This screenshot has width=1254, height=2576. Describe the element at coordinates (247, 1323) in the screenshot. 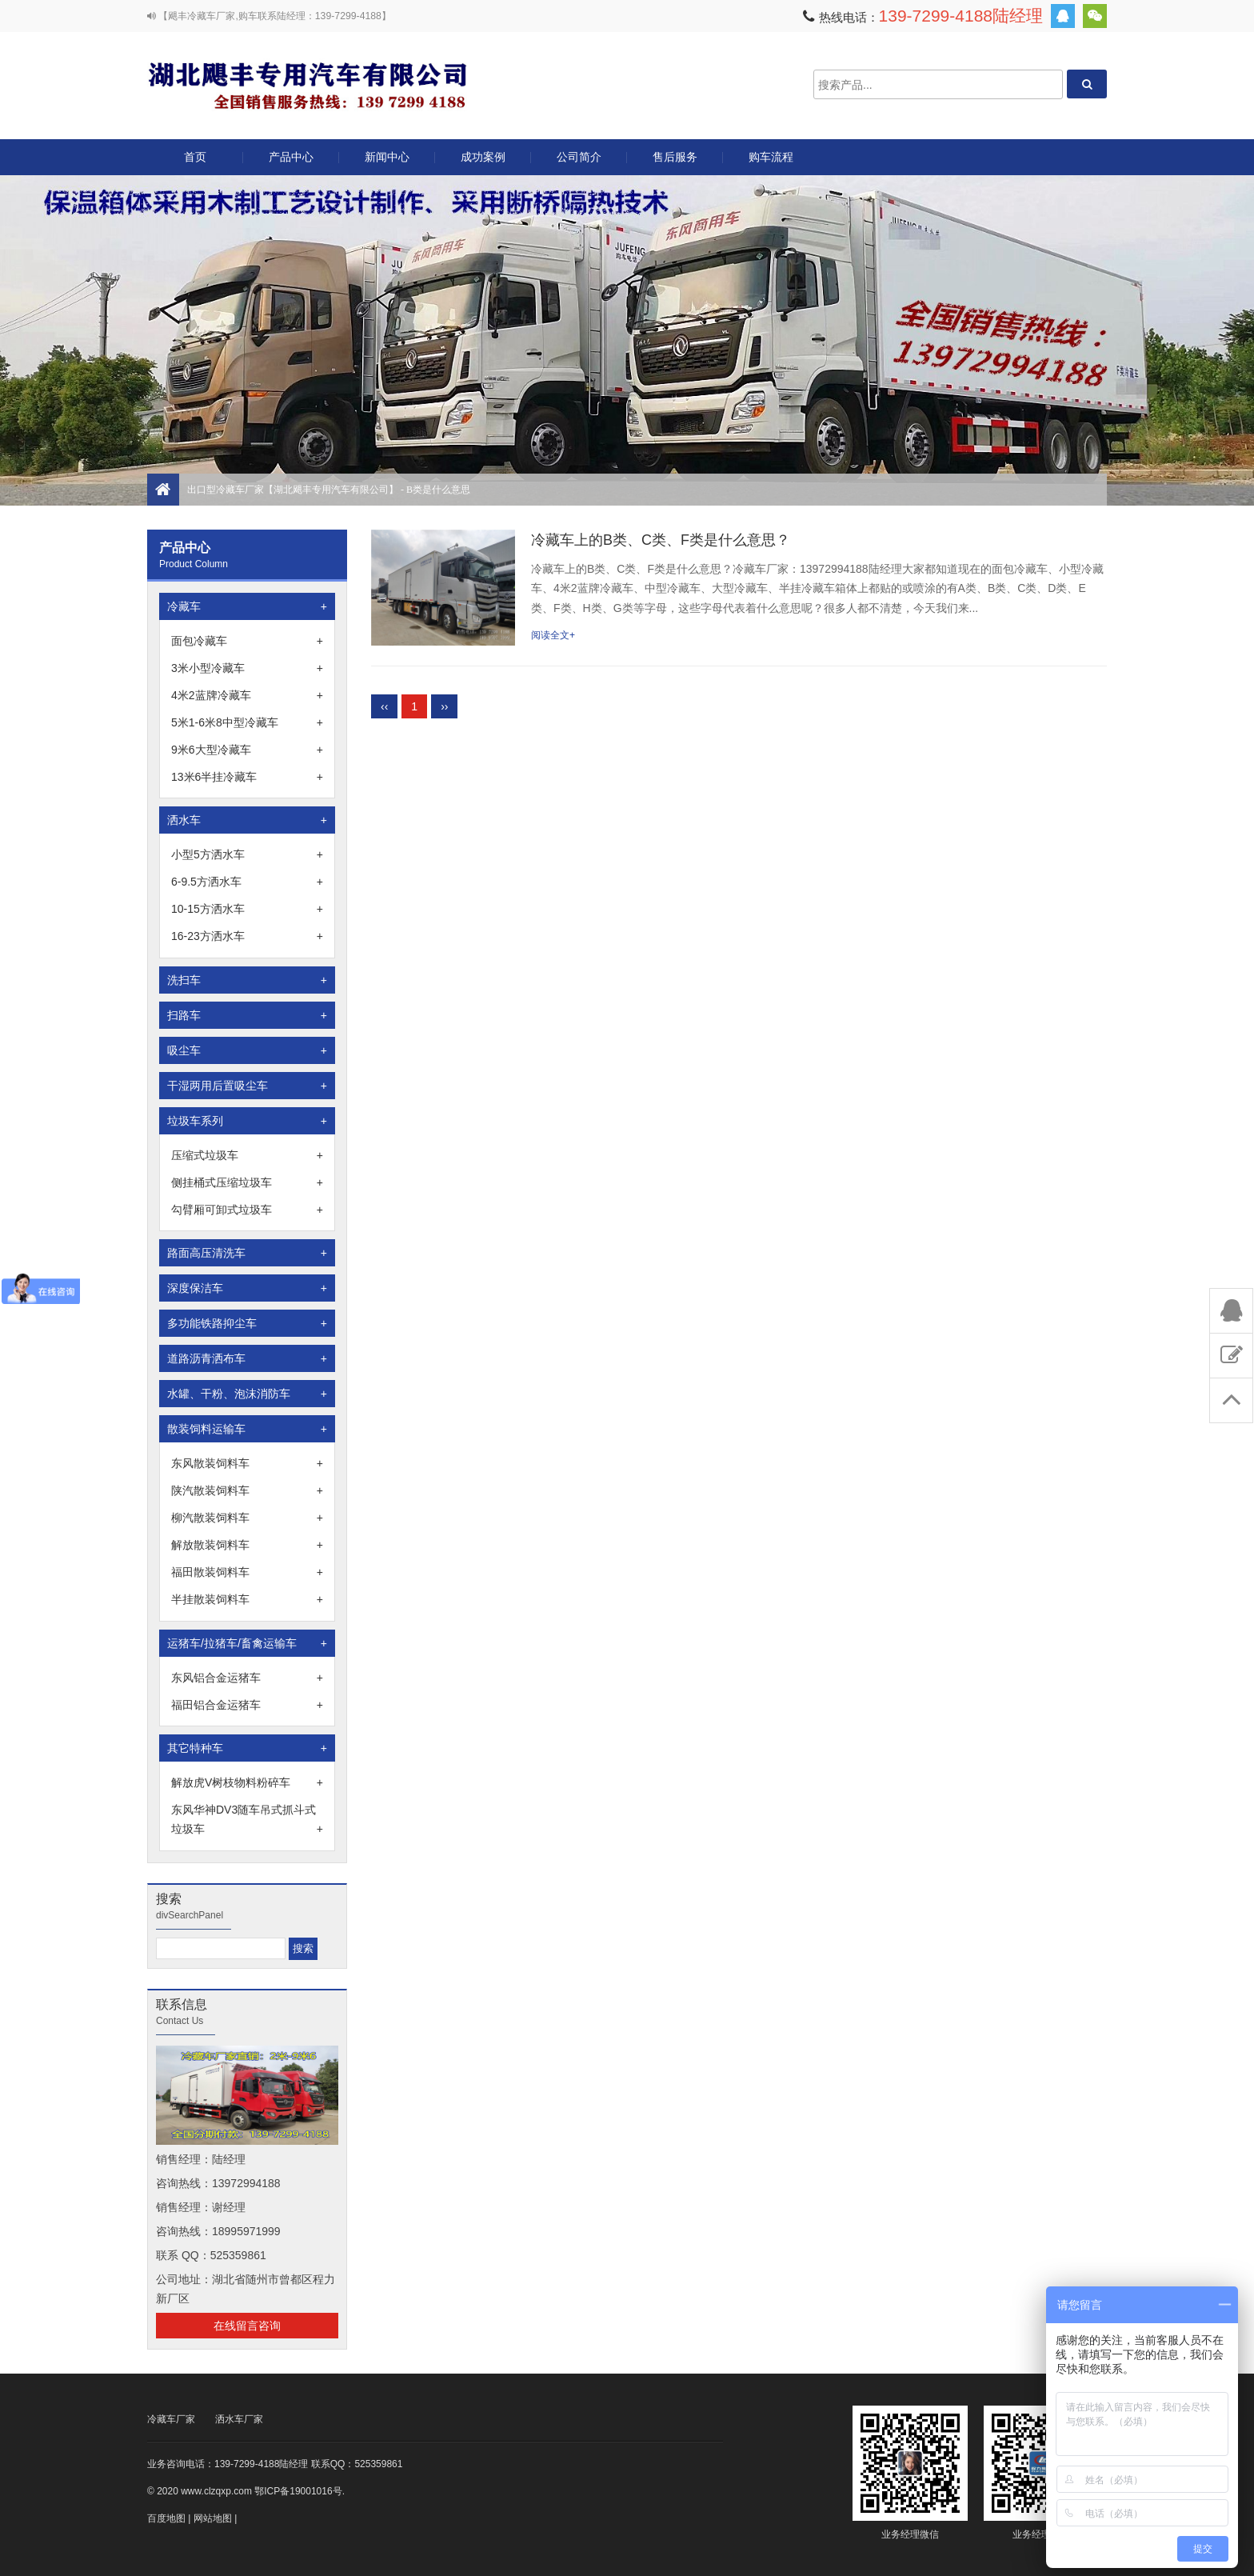

I see `多功能铁路抑尘车` at that location.